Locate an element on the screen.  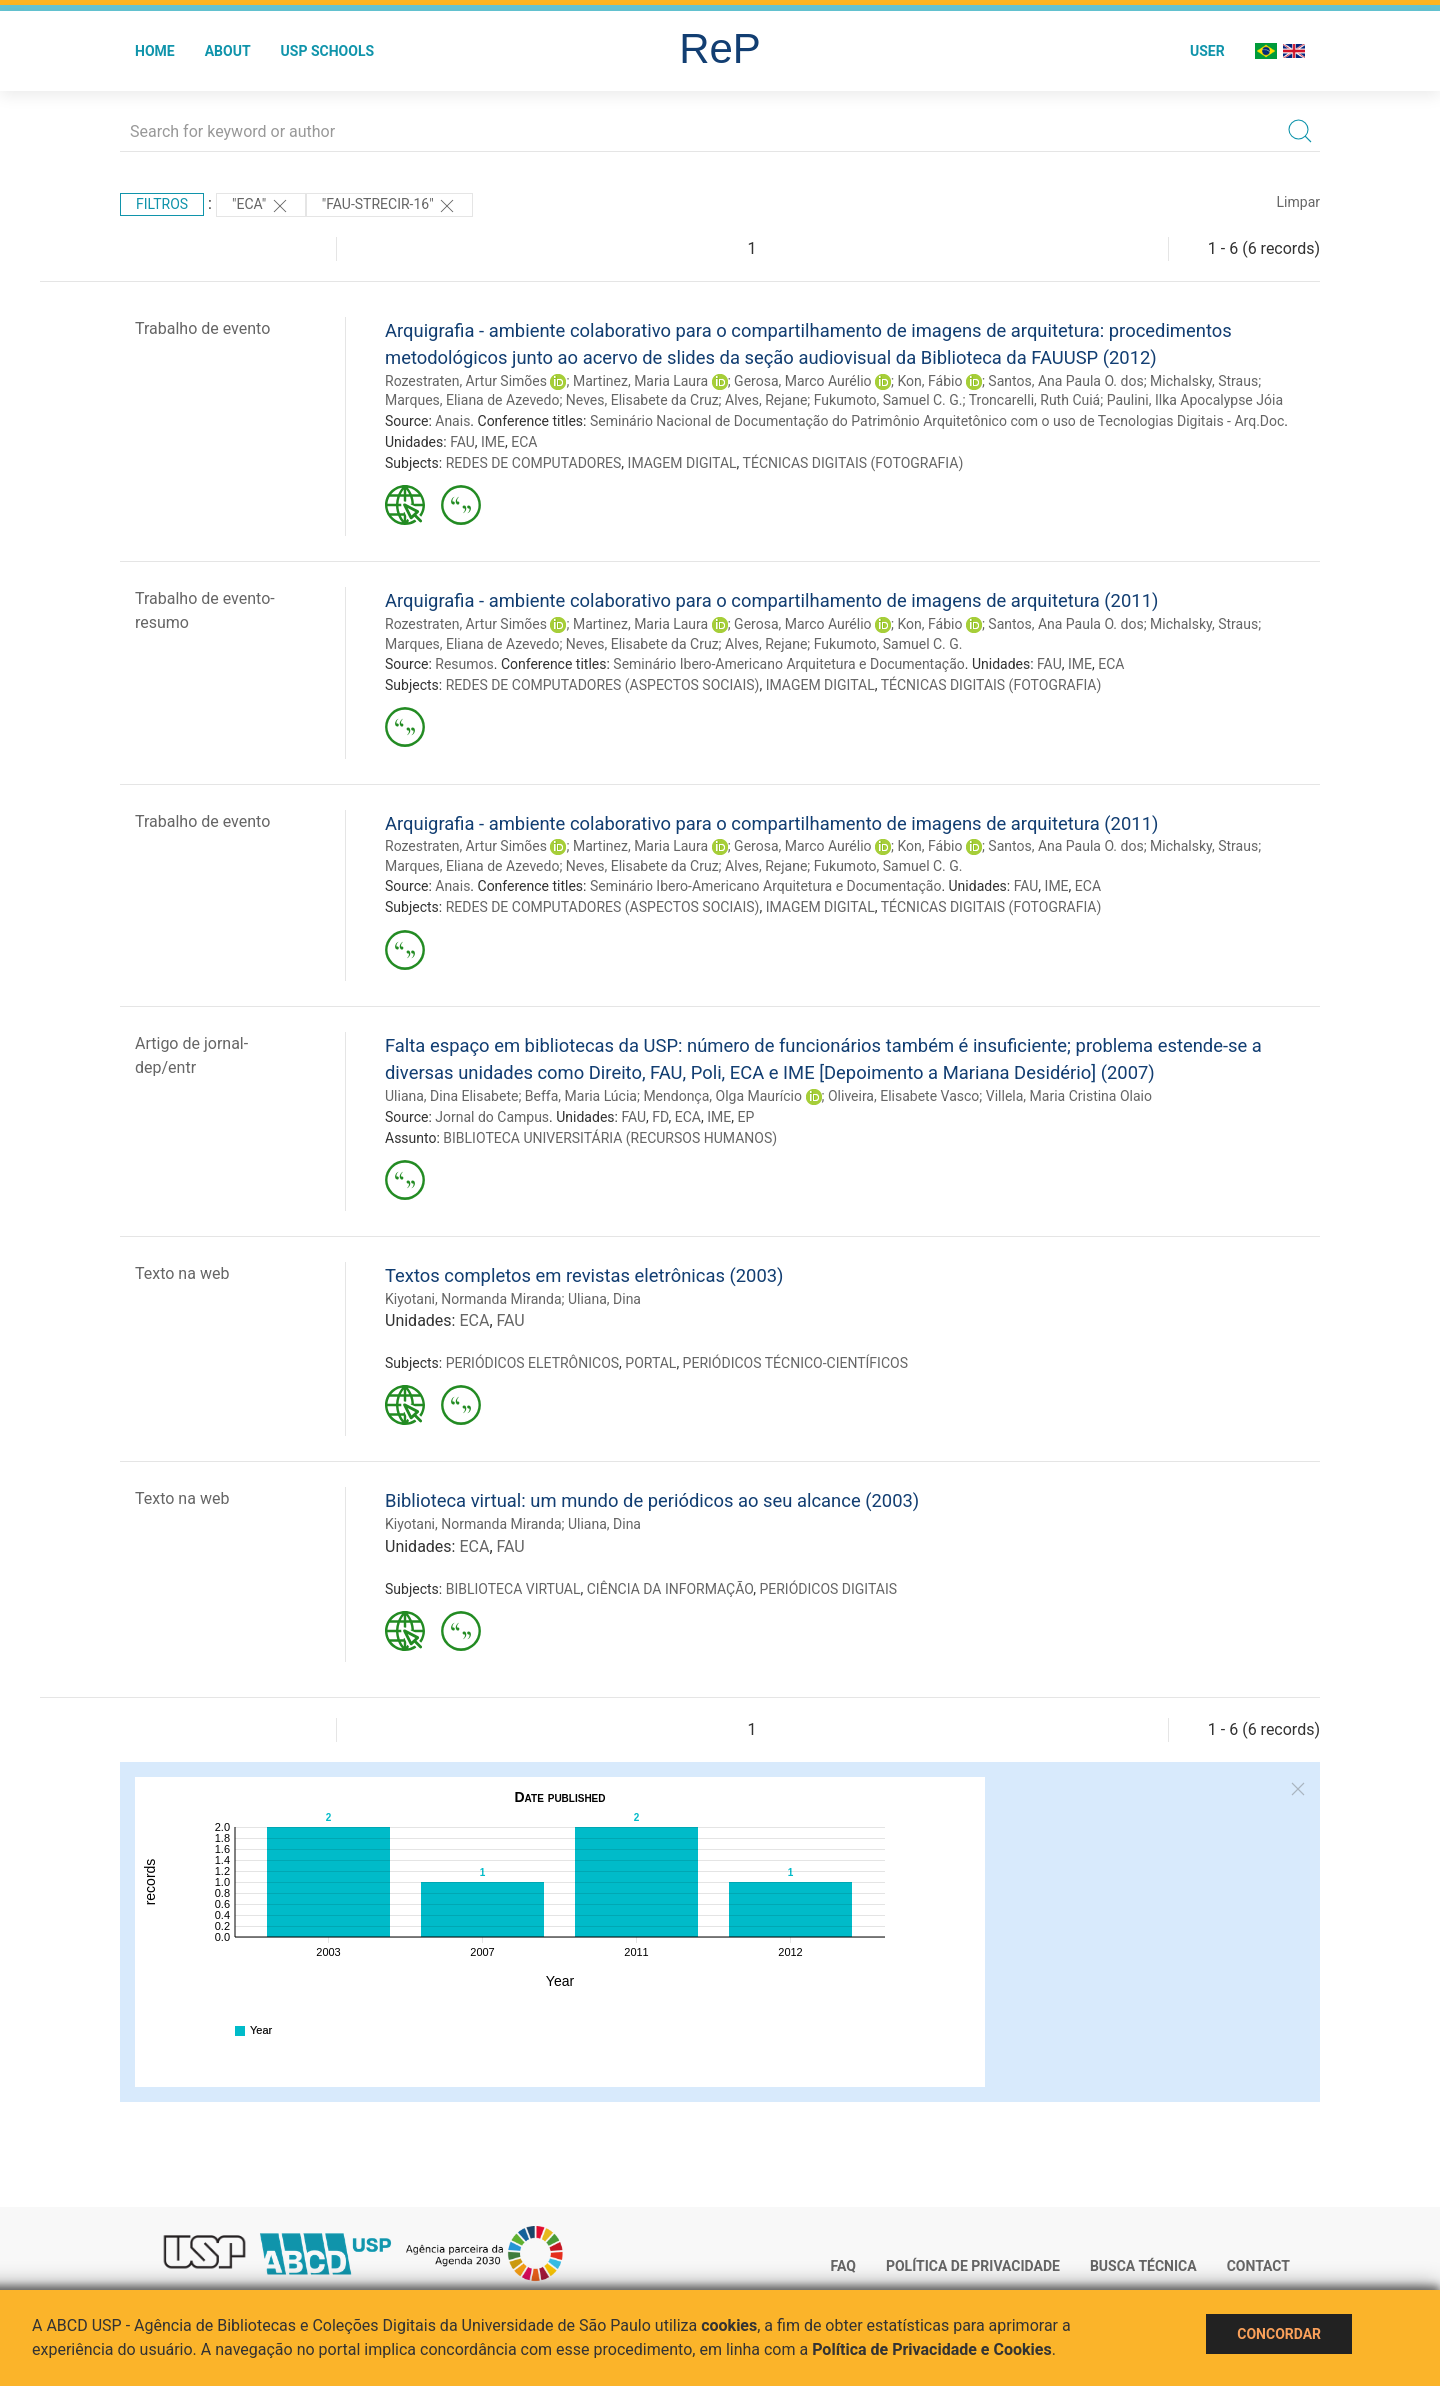
Anais is located at coordinates (452, 421).